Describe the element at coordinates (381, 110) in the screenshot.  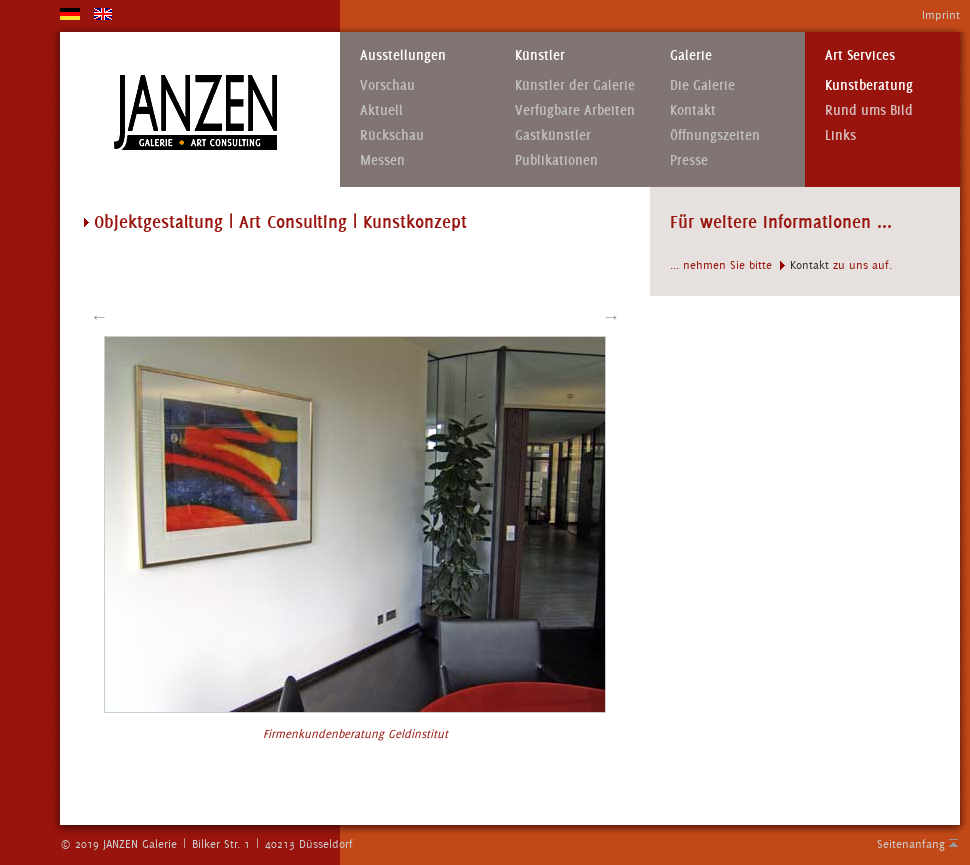
I see `Aktuell` at that location.